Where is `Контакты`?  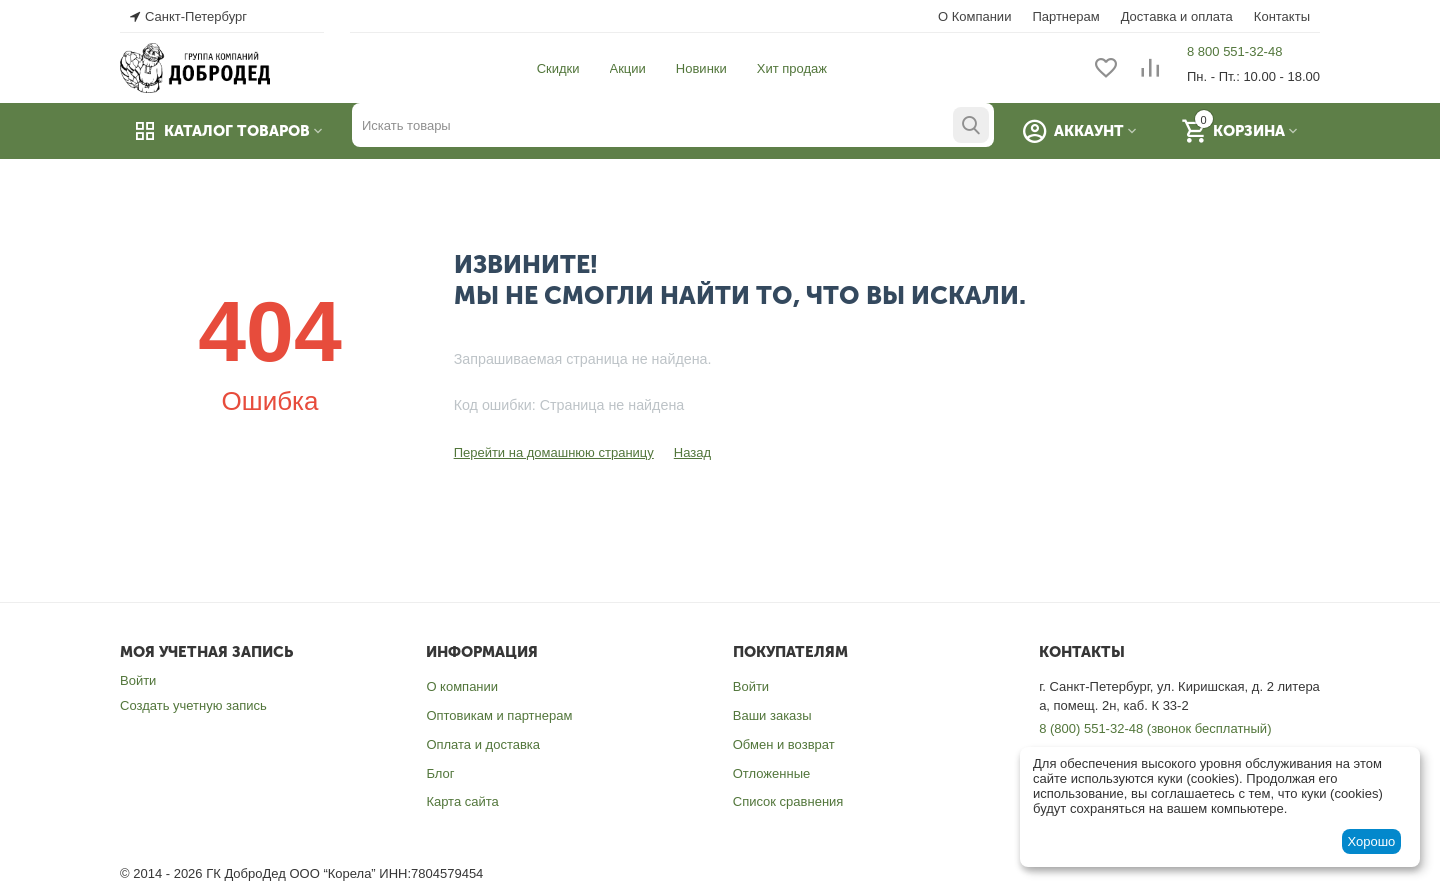 Контакты is located at coordinates (1282, 16).